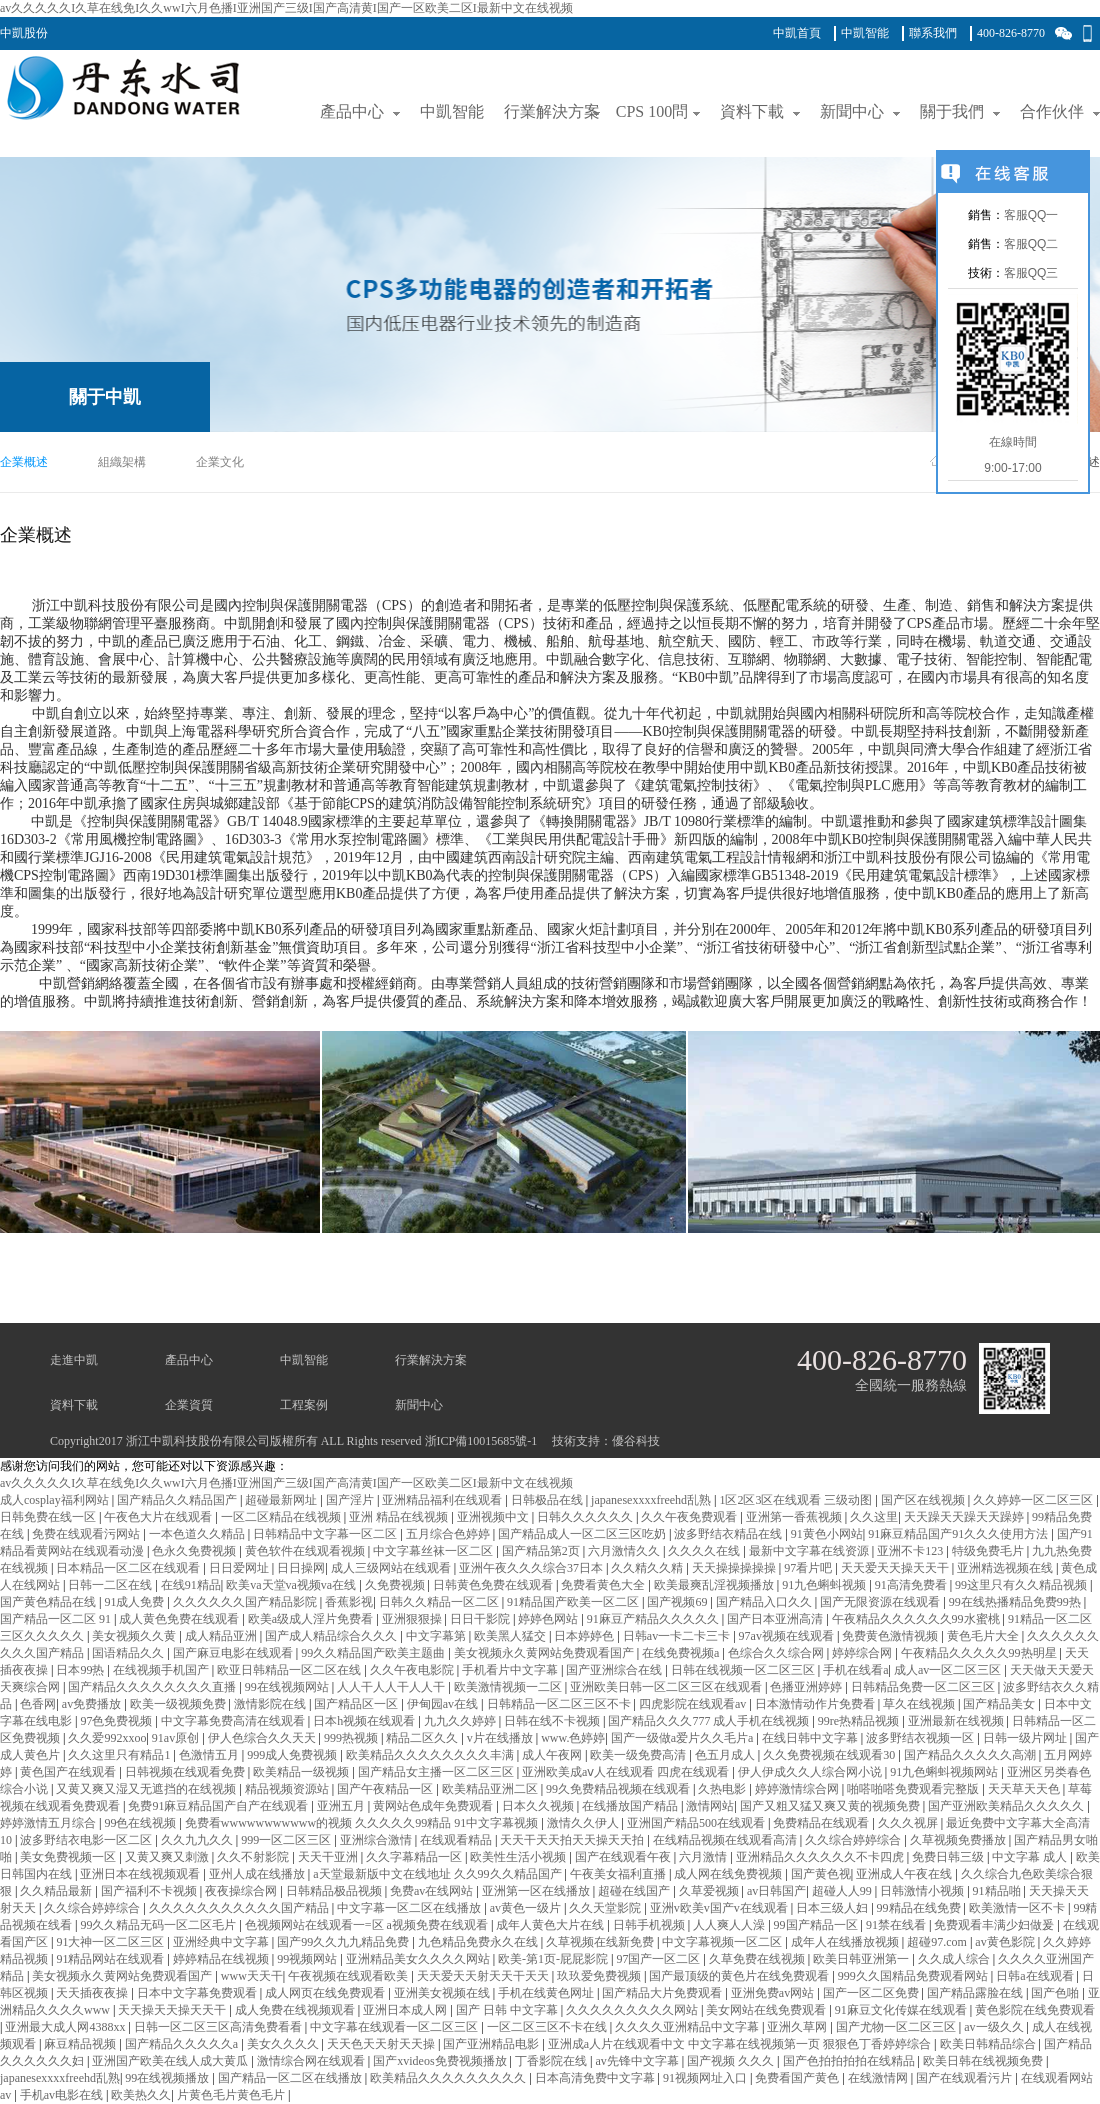 The height and width of the screenshot is (2104, 1100). What do you see at coordinates (234, 1721) in the screenshot?
I see `中文字幕免费高清在线观看` at bounding box center [234, 1721].